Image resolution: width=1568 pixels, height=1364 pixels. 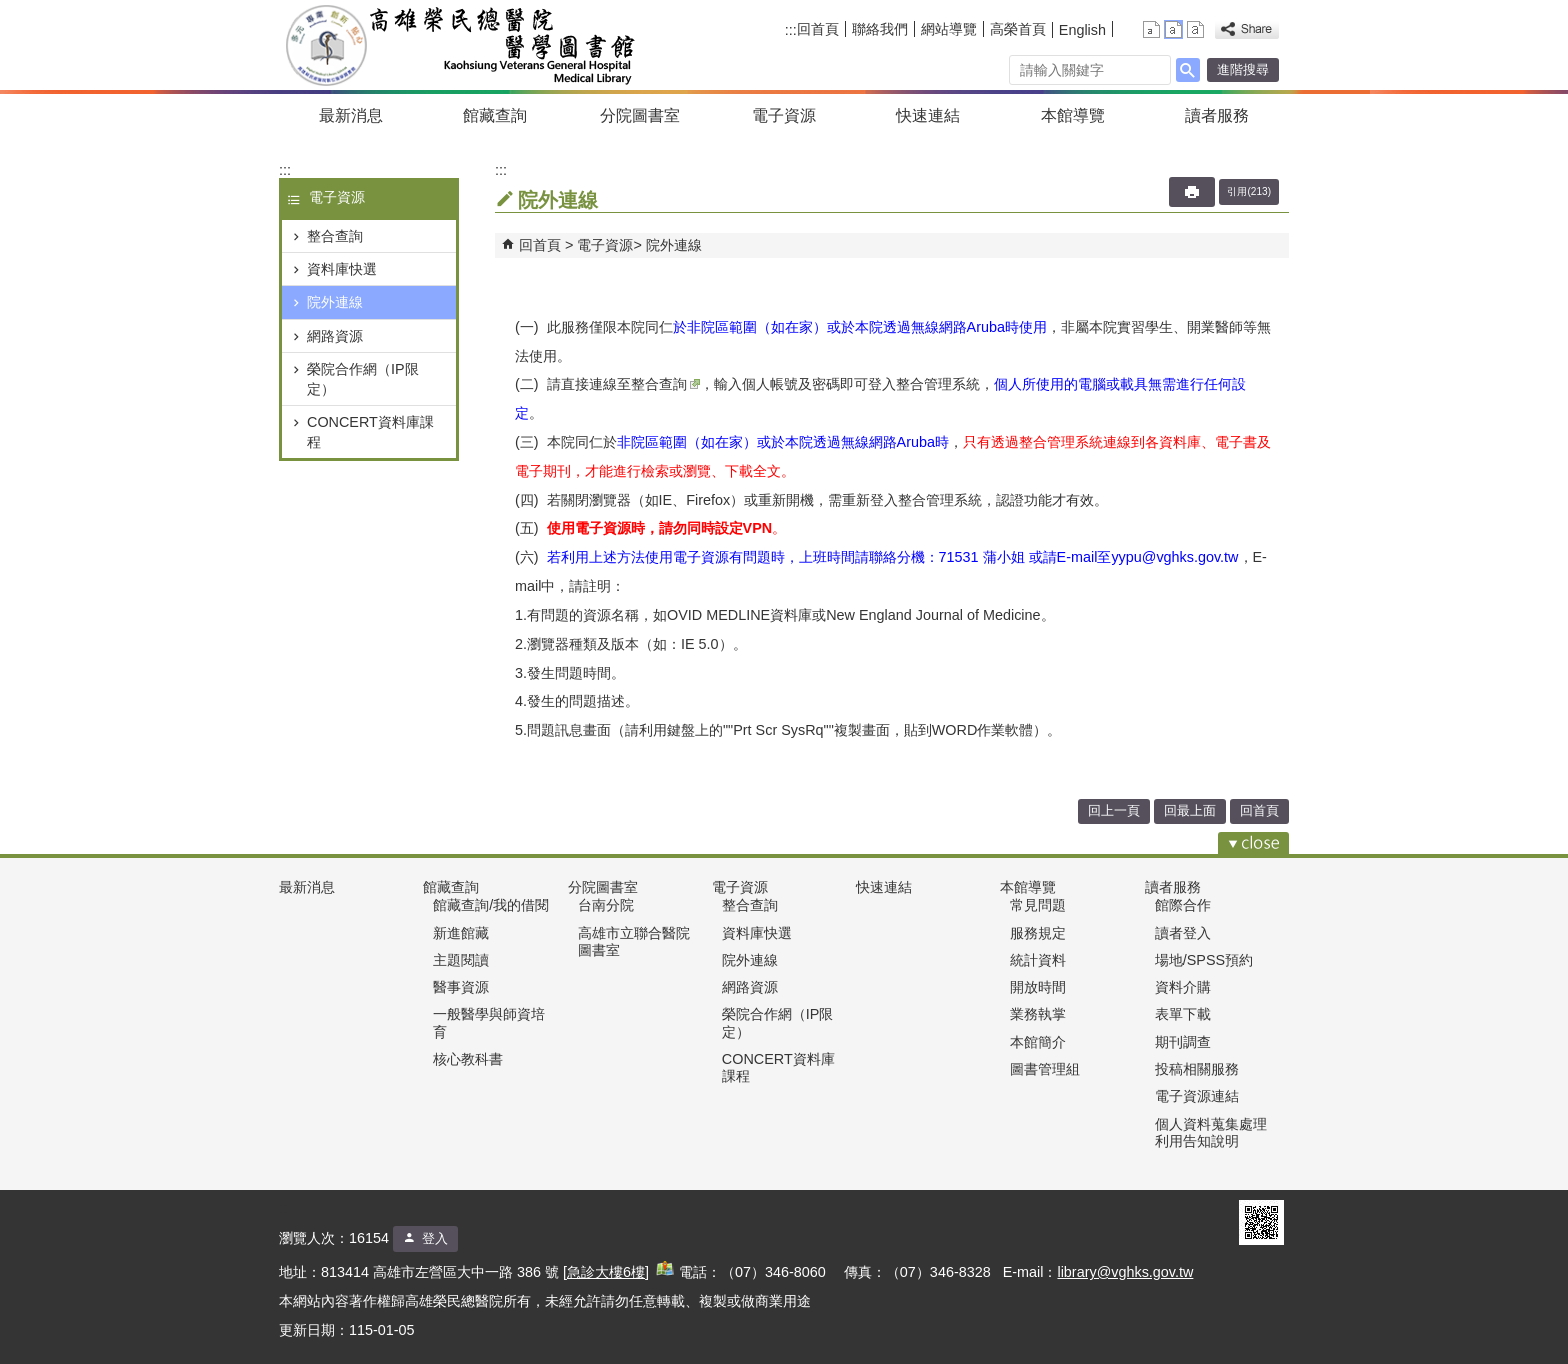 I want to click on 高雄市立聯合醫院圖書室, so click(x=634, y=941).